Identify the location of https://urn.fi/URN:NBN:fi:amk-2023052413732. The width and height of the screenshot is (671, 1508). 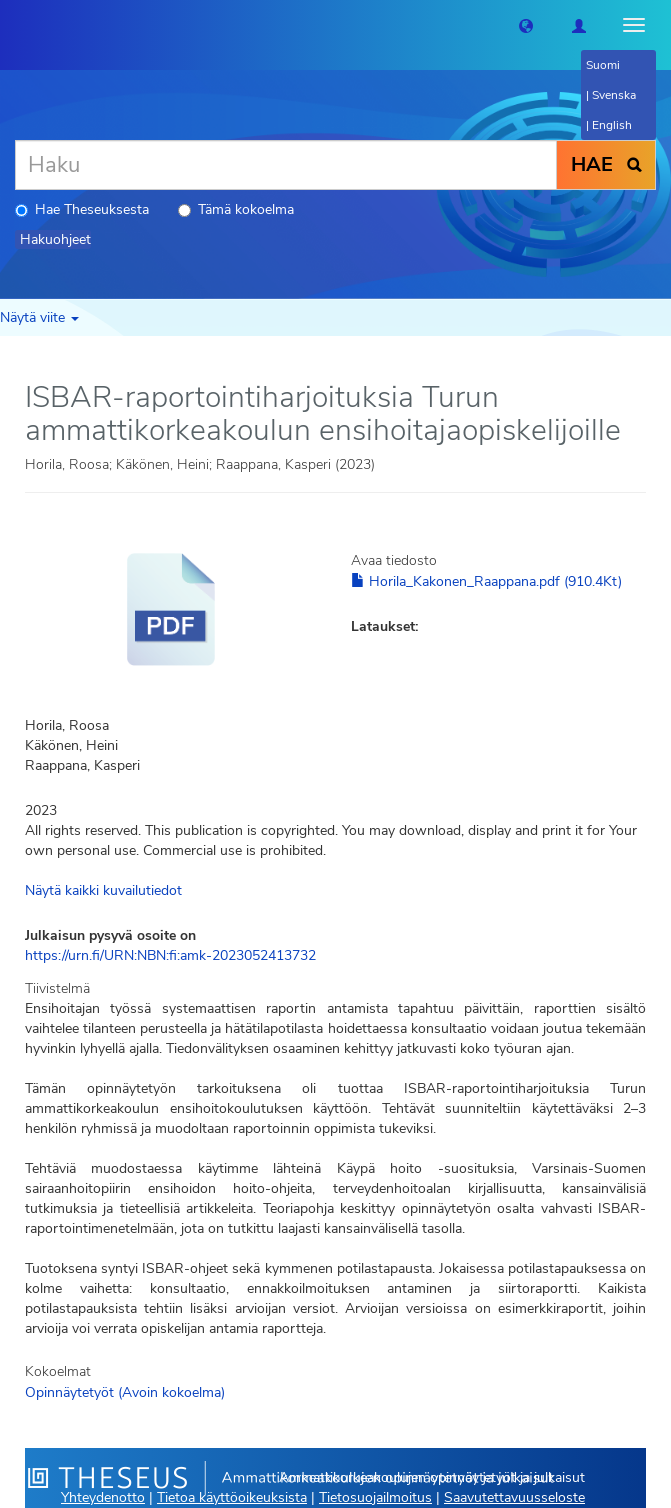
(170, 955).